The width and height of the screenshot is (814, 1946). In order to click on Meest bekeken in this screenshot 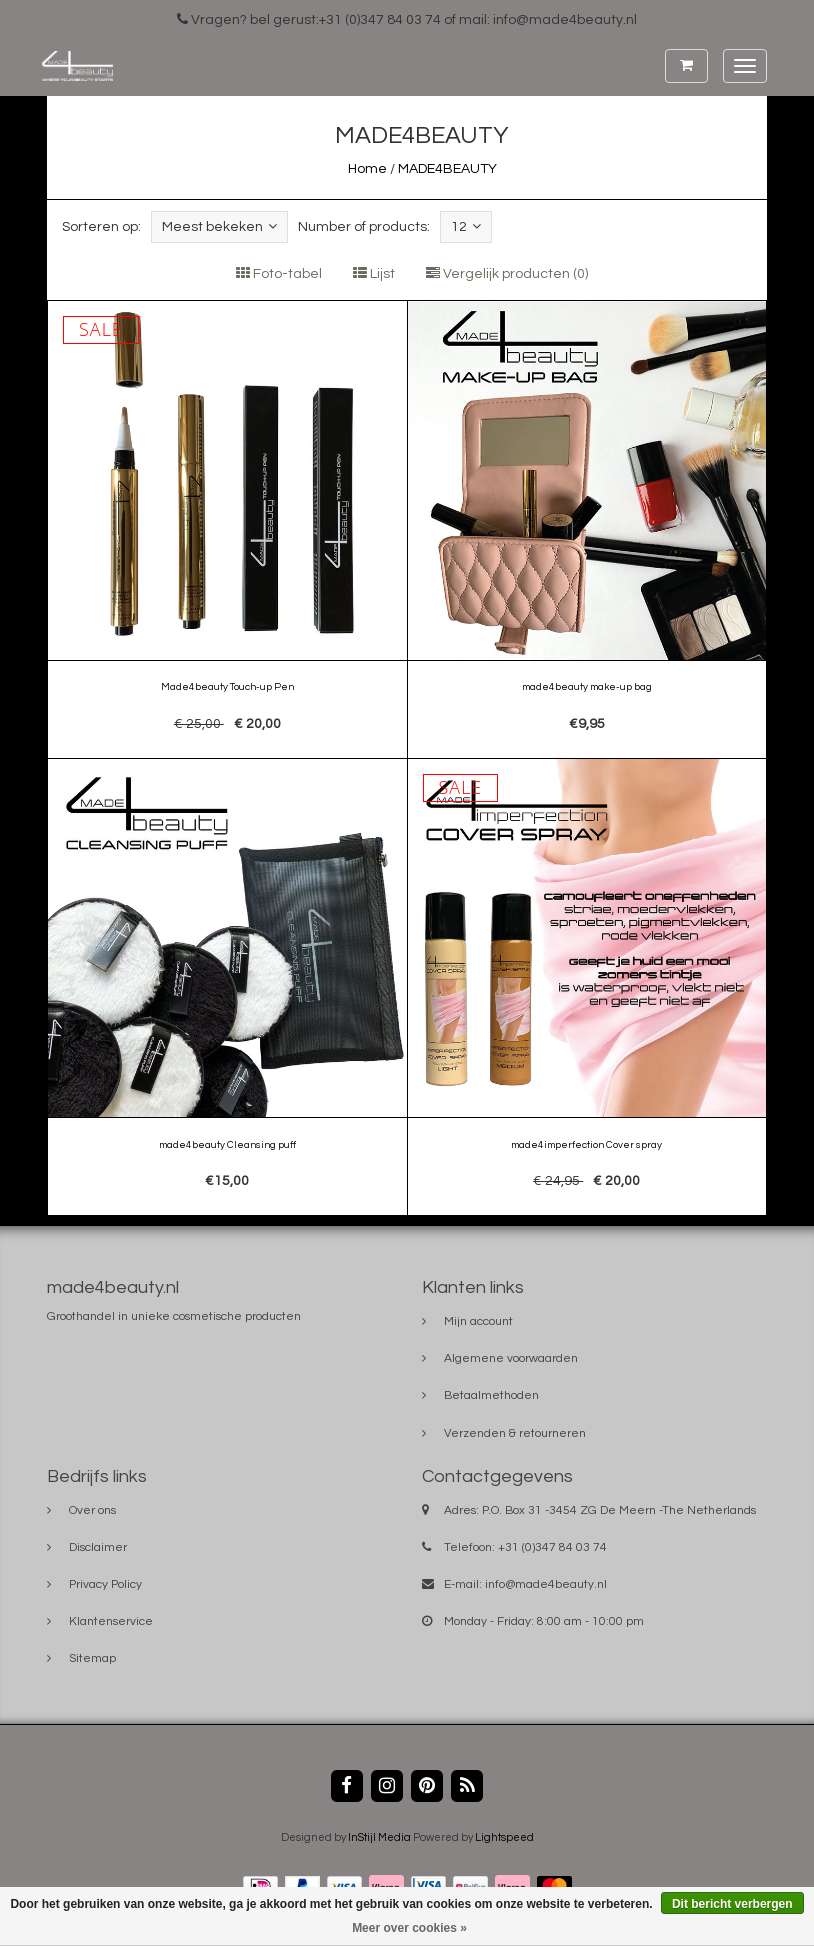, I will do `click(219, 226)`.